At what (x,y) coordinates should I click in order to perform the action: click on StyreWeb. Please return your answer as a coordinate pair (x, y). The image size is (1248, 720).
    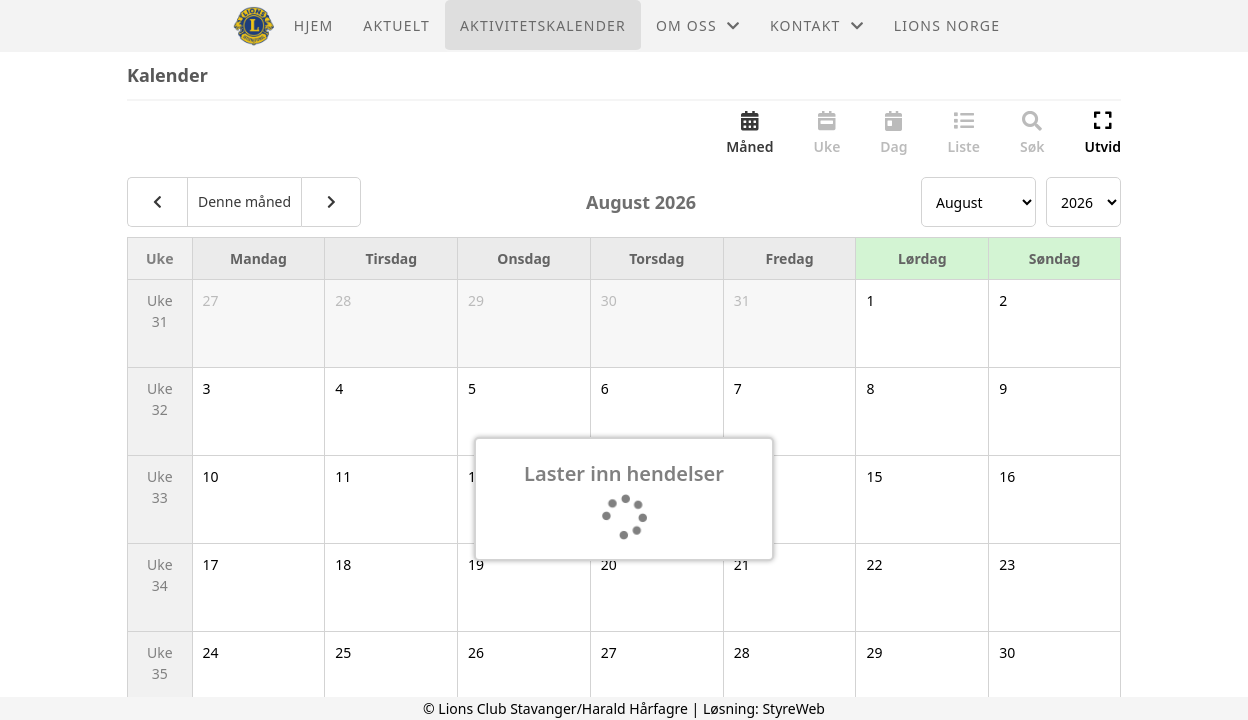
    Looking at the image, I should click on (793, 708).